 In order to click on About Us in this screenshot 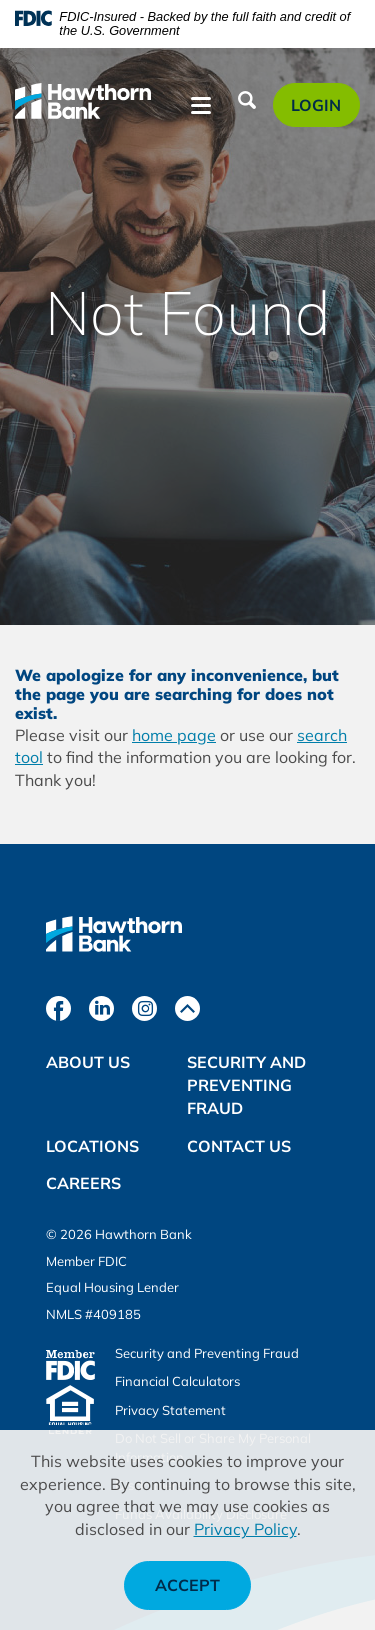, I will do `click(88, 1062)`.